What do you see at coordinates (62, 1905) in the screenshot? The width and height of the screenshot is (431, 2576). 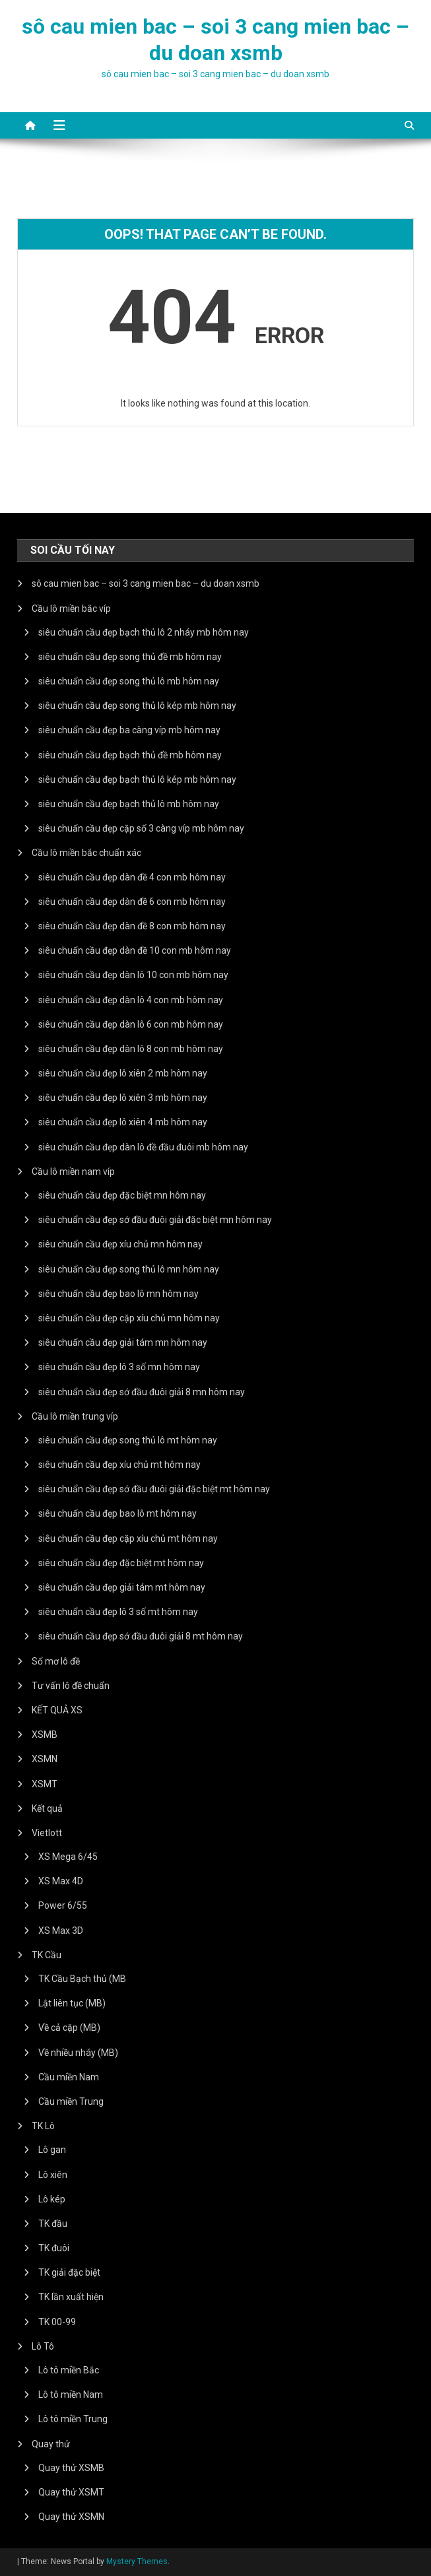 I see `Power 6/55` at bounding box center [62, 1905].